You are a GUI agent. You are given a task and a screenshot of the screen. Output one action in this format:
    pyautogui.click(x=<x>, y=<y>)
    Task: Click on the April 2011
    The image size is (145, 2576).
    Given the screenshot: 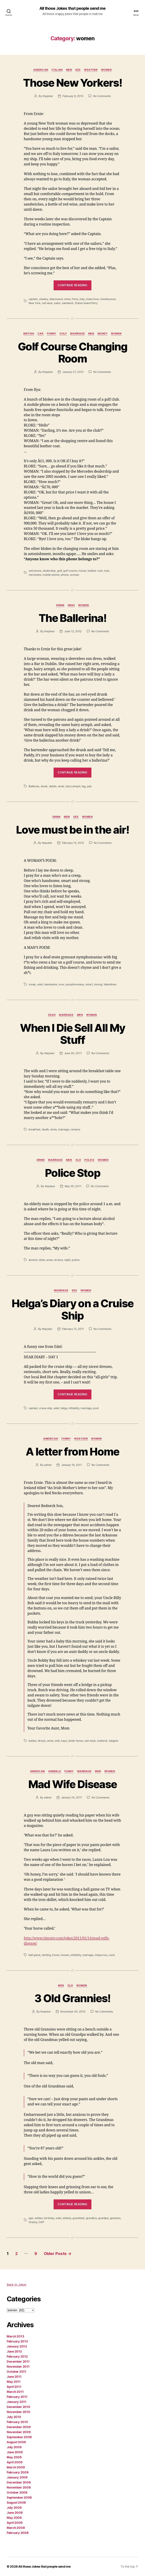 What is the action you would take?
    pyautogui.click(x=14, y=2386)
    